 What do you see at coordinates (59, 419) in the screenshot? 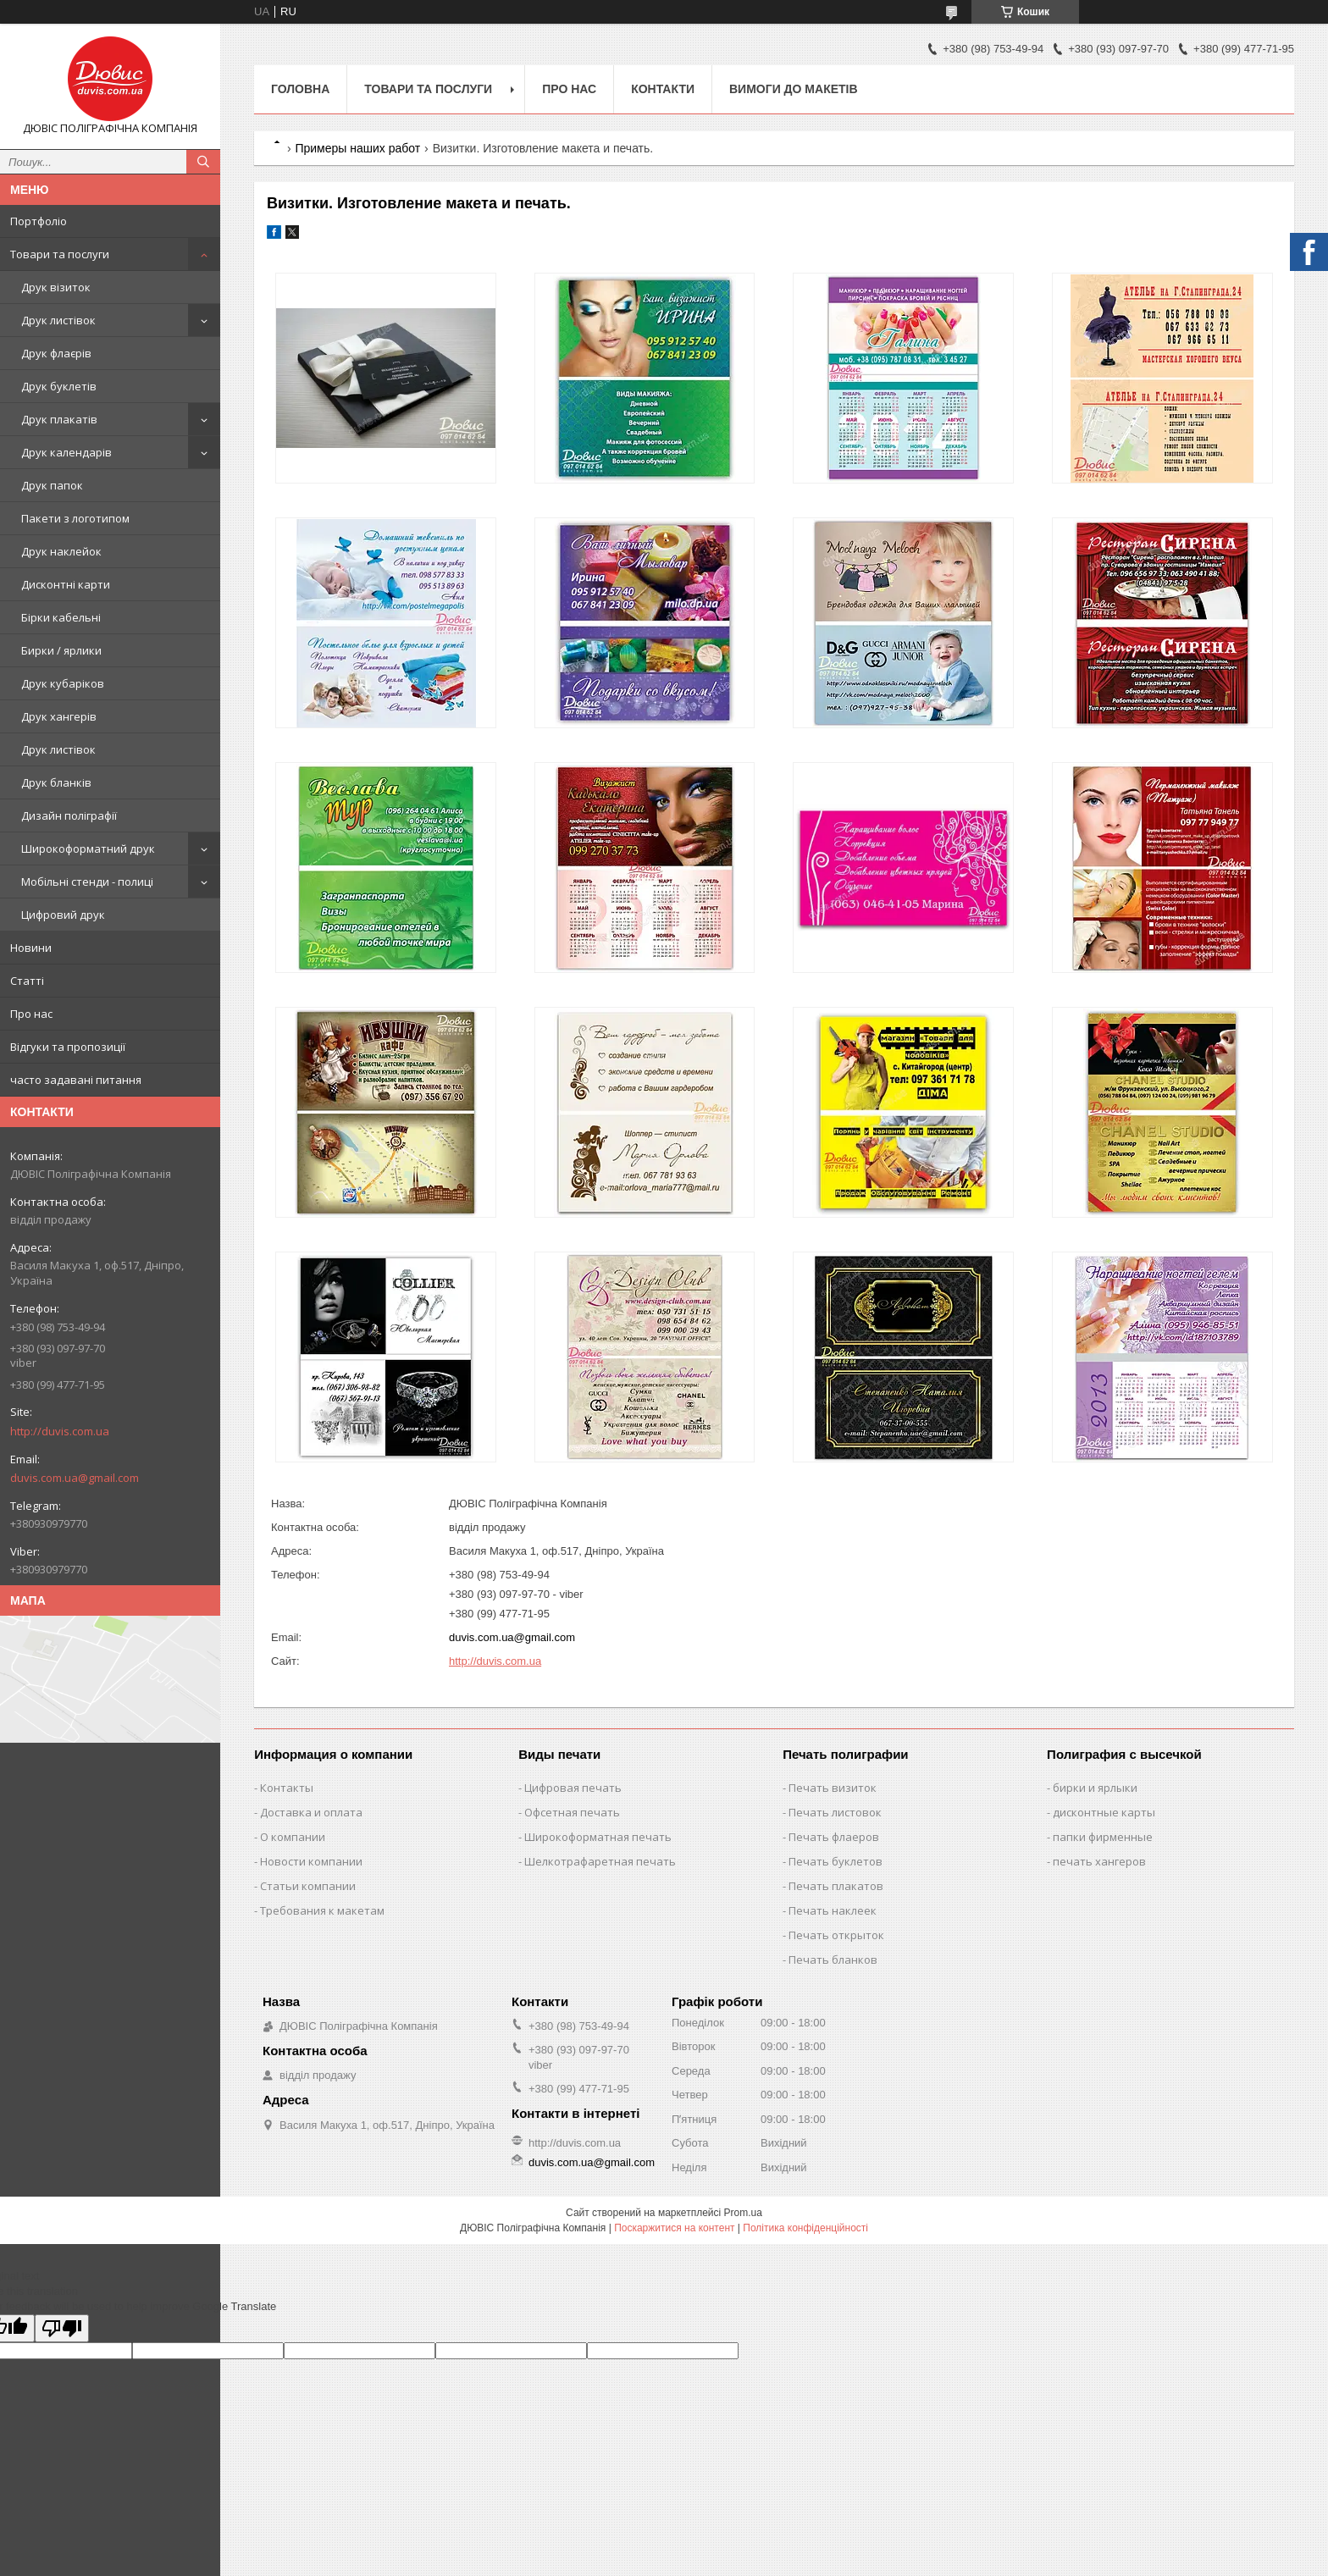
I see `Друк плакатів` at bounding box center [59, 419].